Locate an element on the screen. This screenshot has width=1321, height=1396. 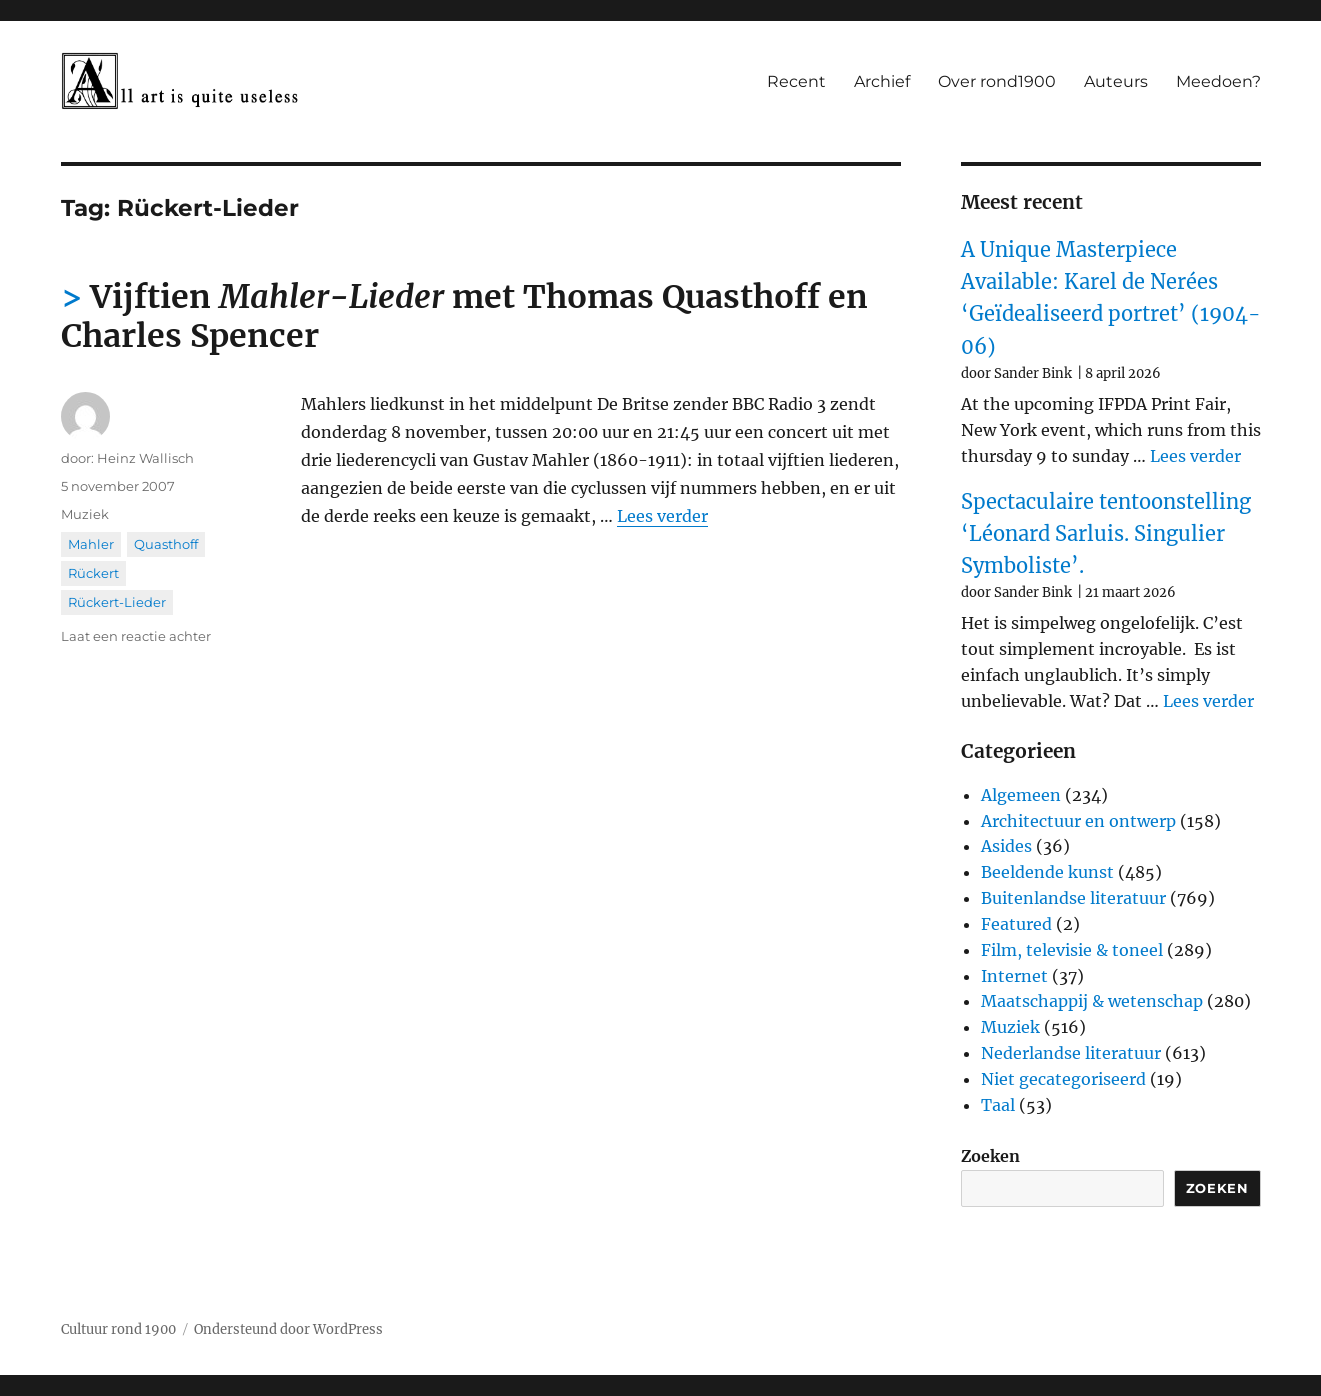
Internet is located at coordinates (1014, 976).